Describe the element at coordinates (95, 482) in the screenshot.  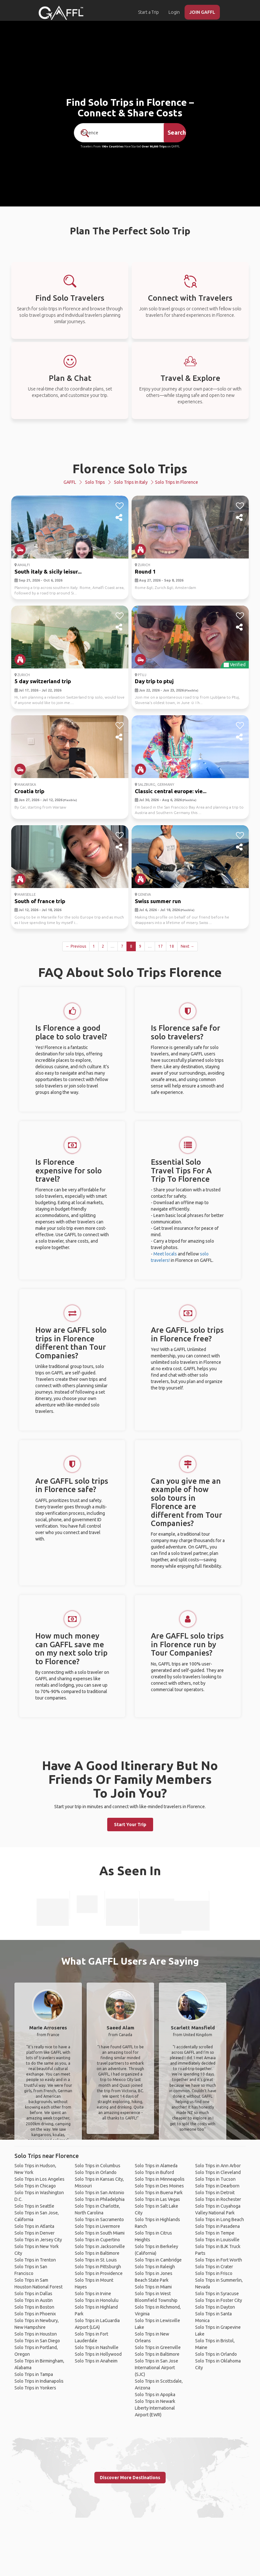
I see `Solo Trips` at that location.